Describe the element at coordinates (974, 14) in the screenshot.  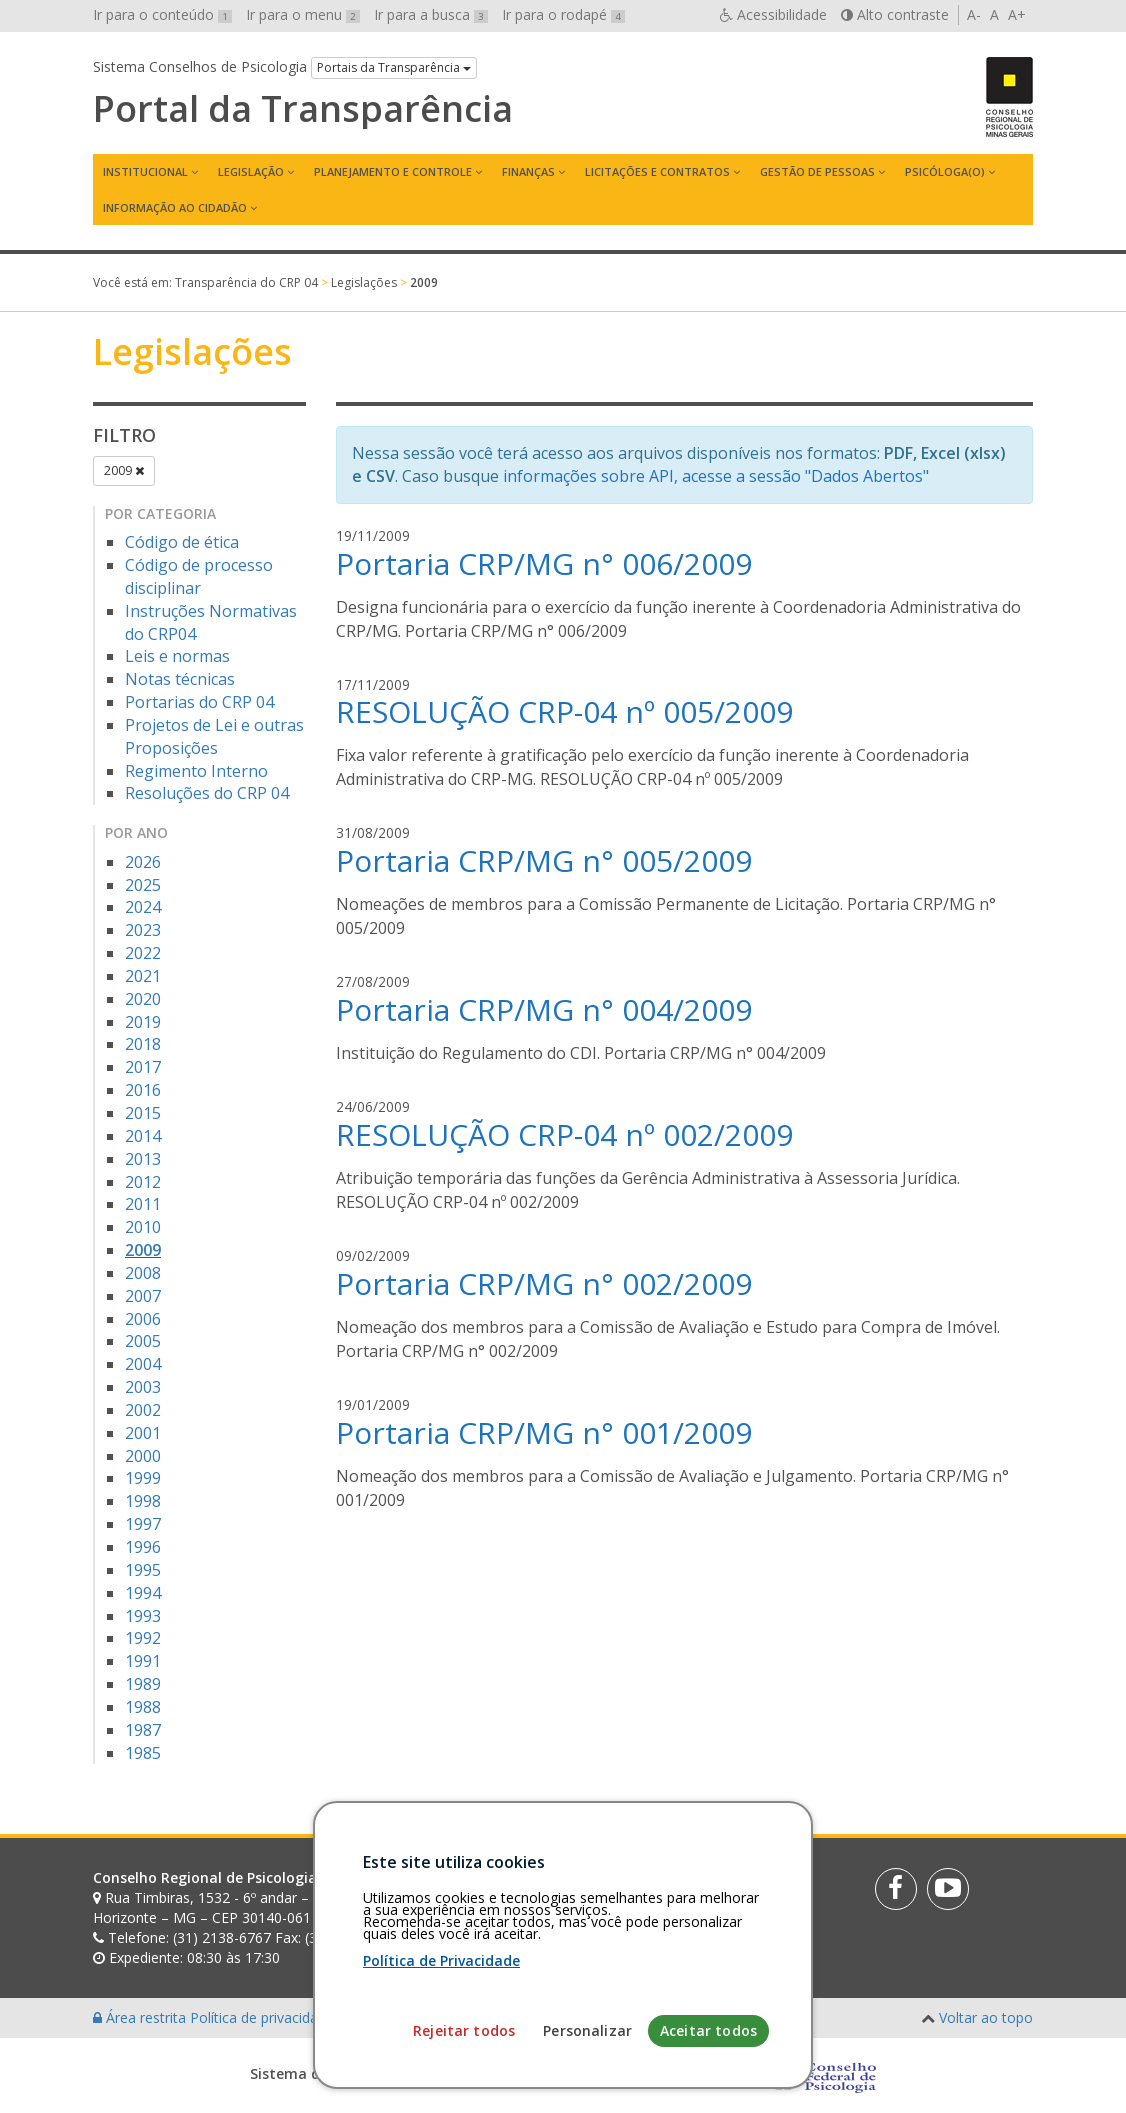
I see `A-` at that location.